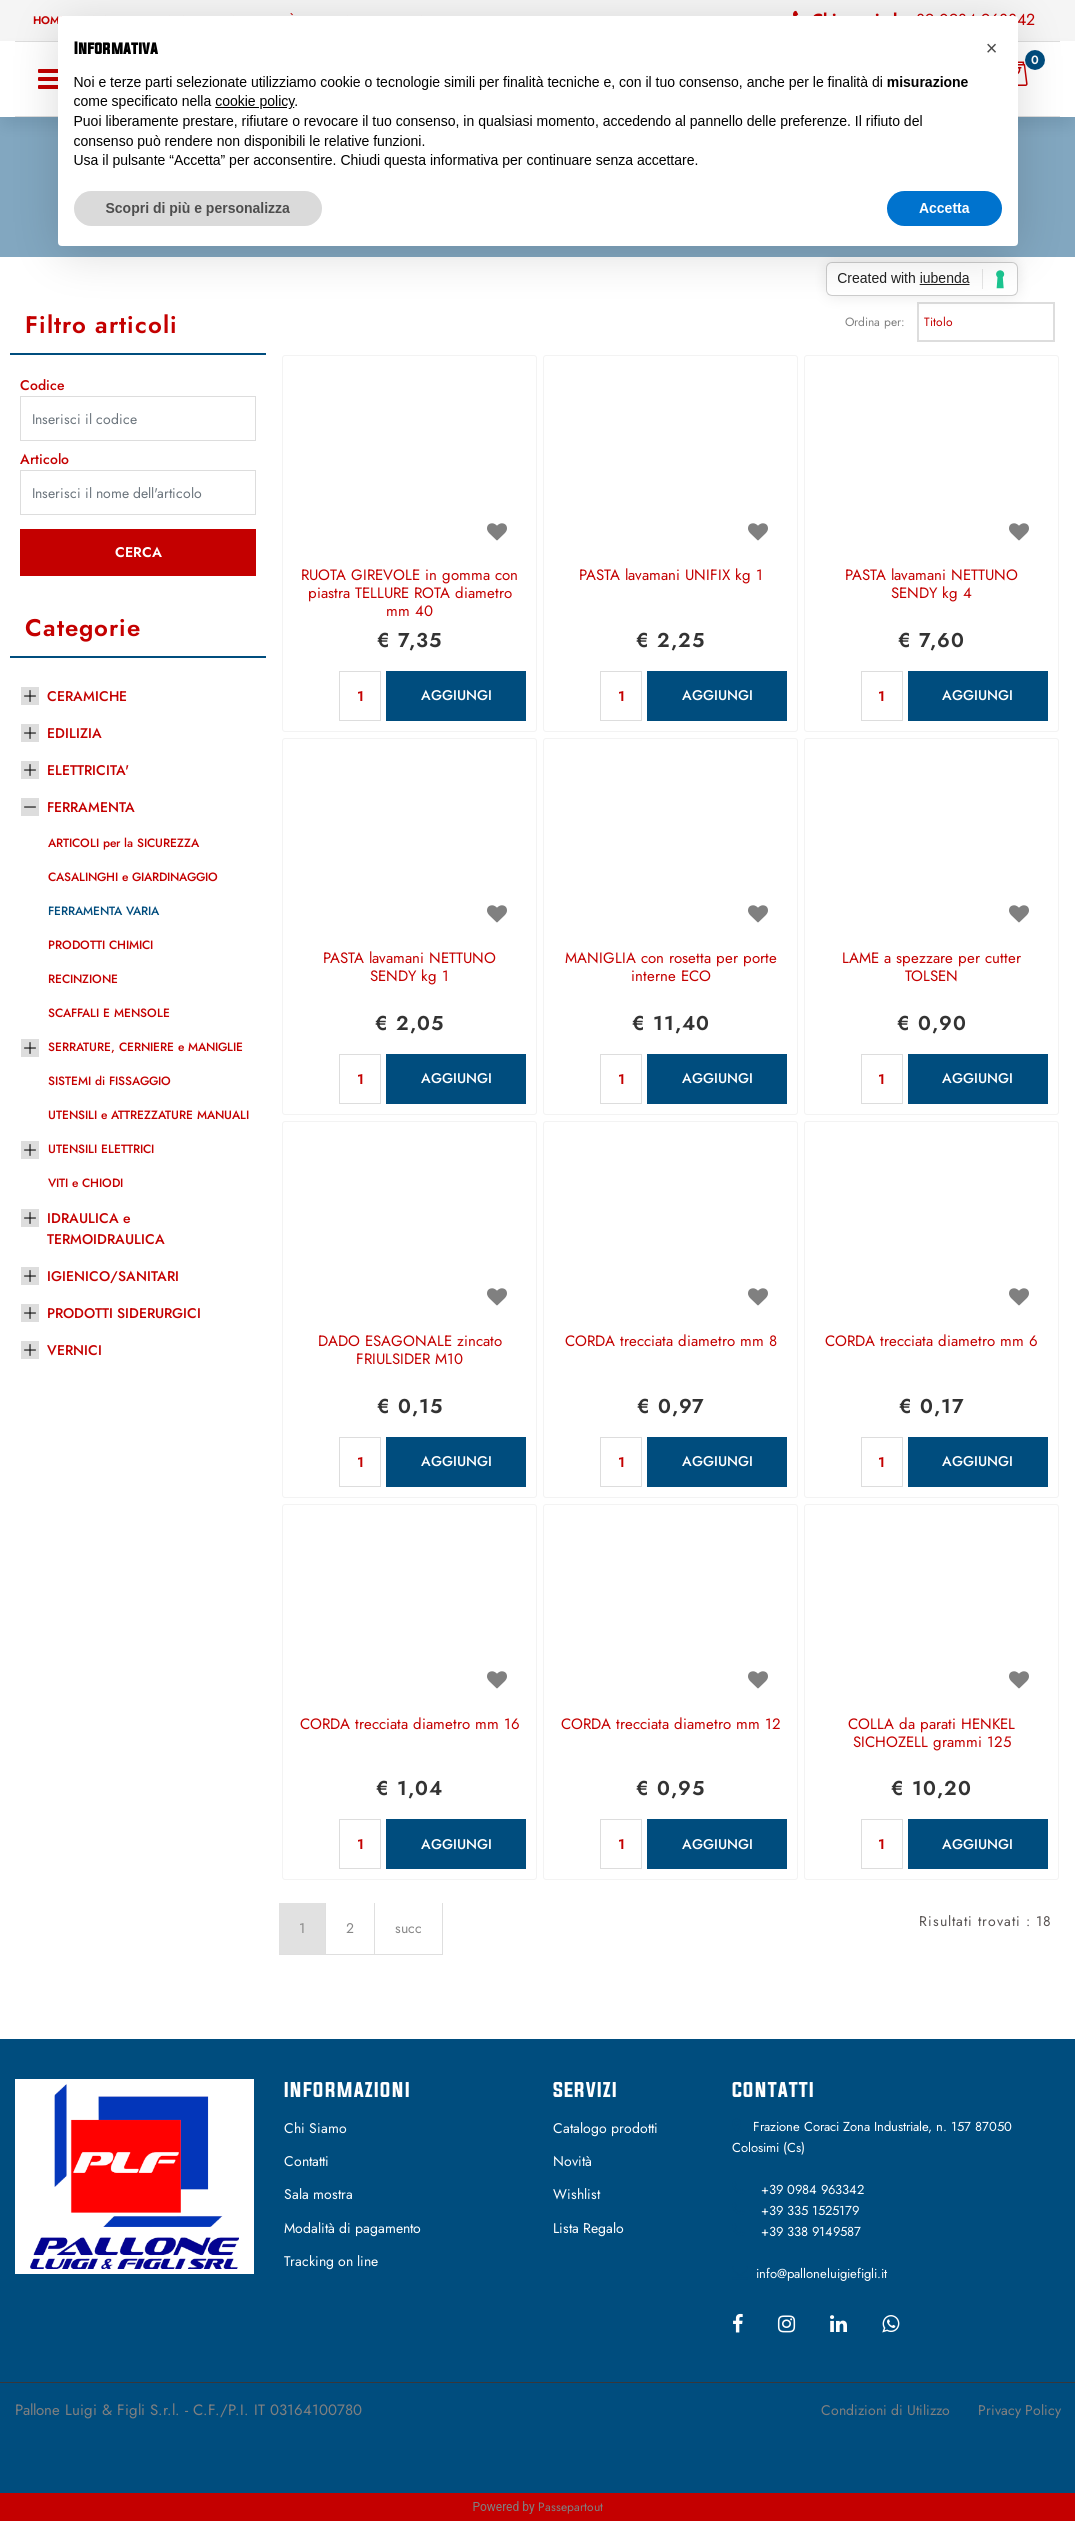 The height and width of the screenshot is (2521, 1075). What do you see at coordinates (74, 1350) in the screenshot?
I see `VERNICI` at bounding box center [74, 1350].